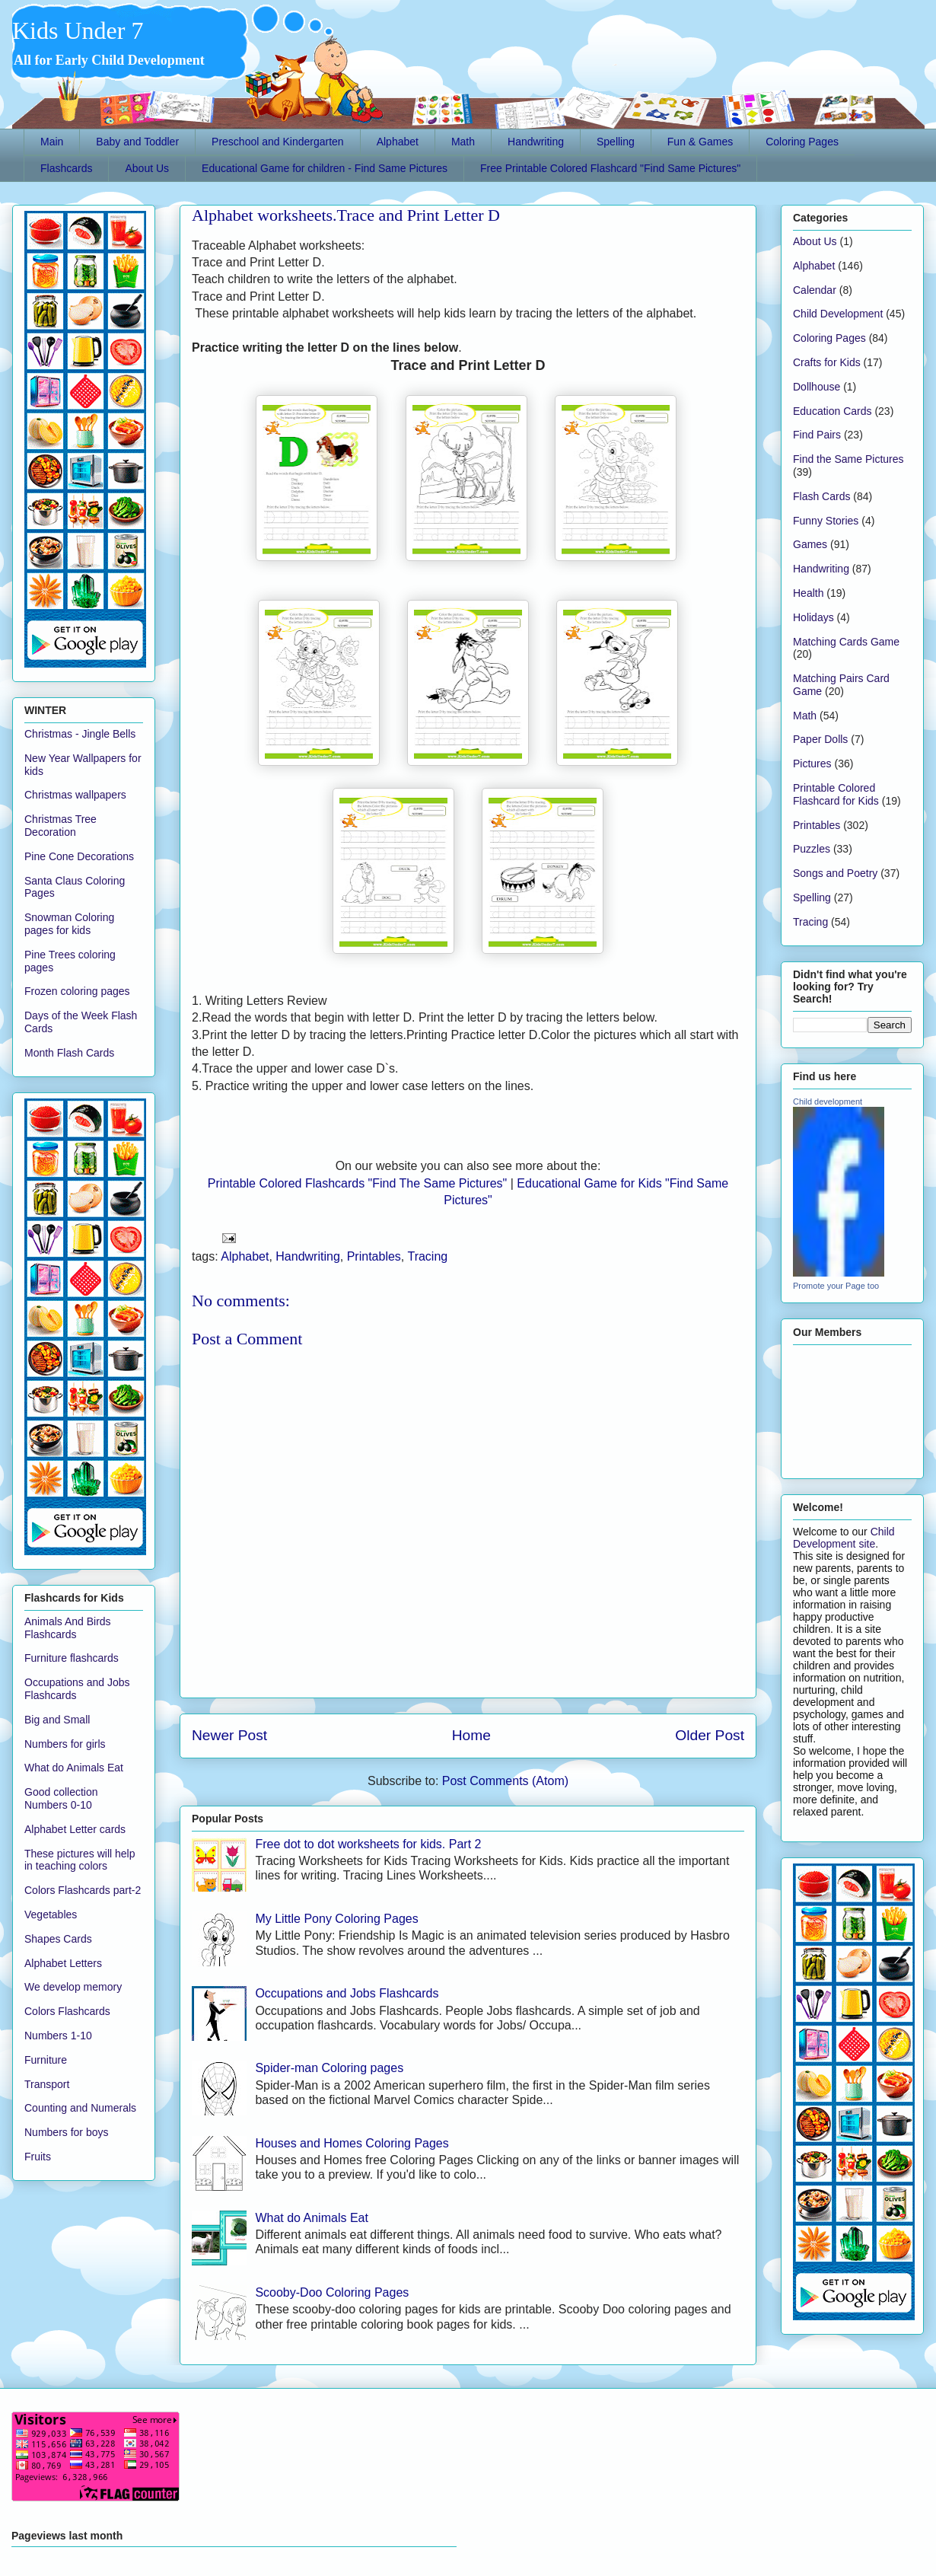 The width and height of the screenshot is (936, 2576). I want to click on Math, so click(463, 141).